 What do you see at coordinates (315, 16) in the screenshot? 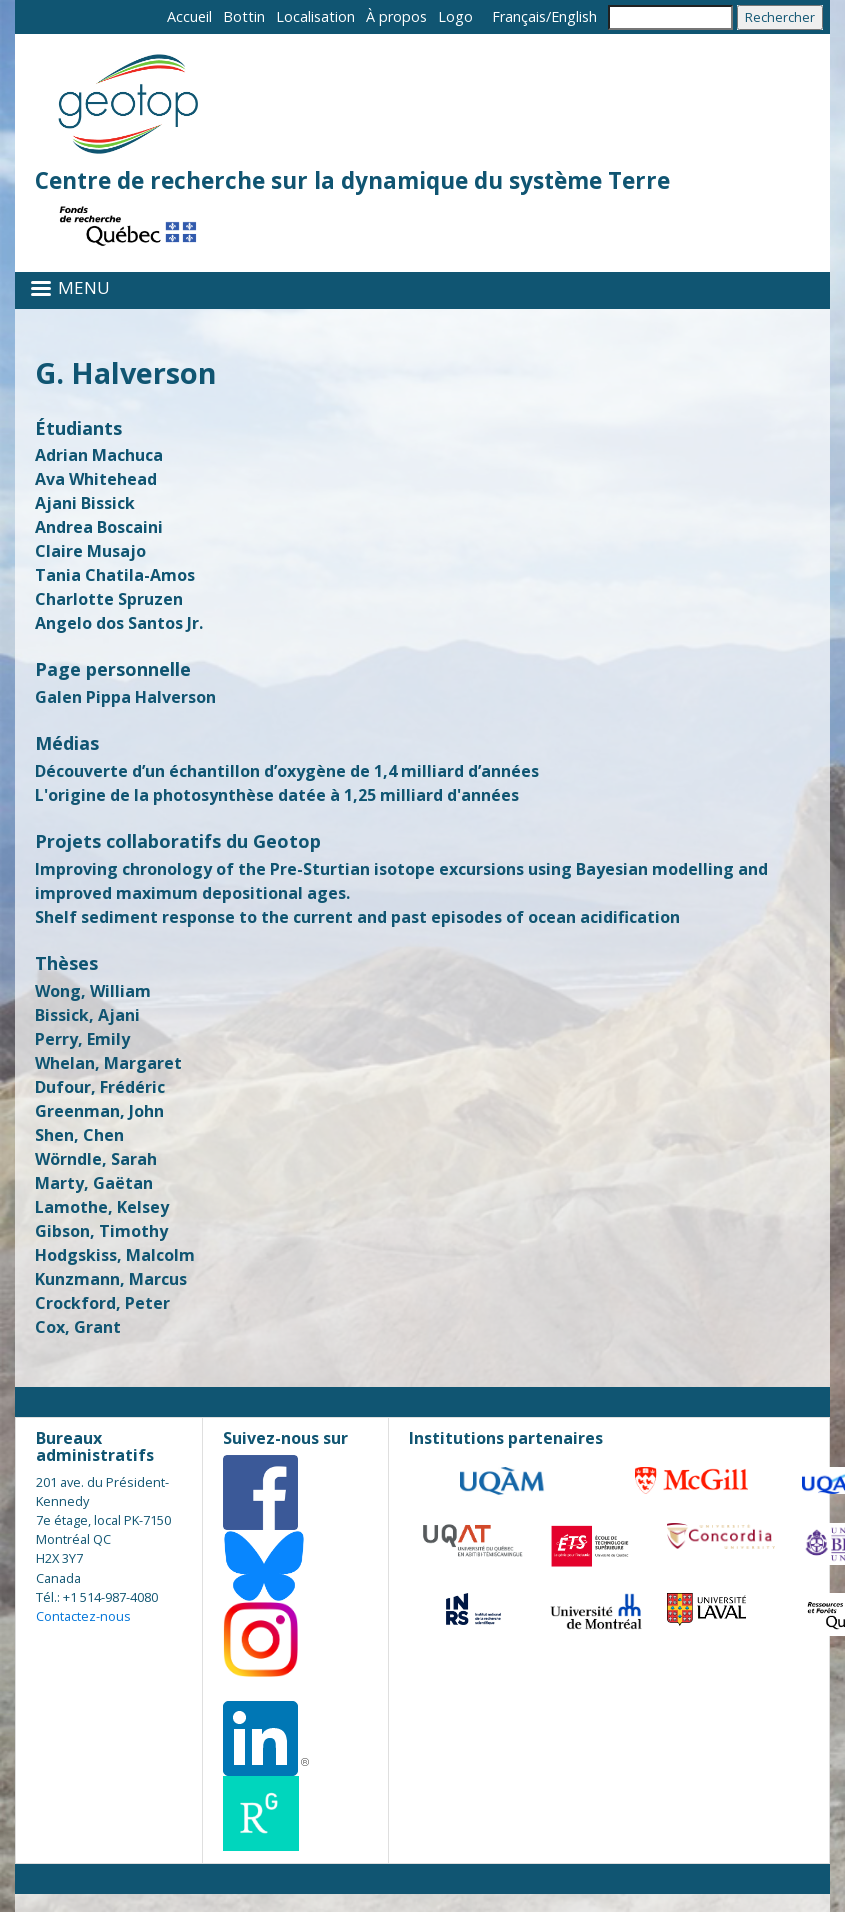
I see `Localisation` at bounding box center [315, 16].